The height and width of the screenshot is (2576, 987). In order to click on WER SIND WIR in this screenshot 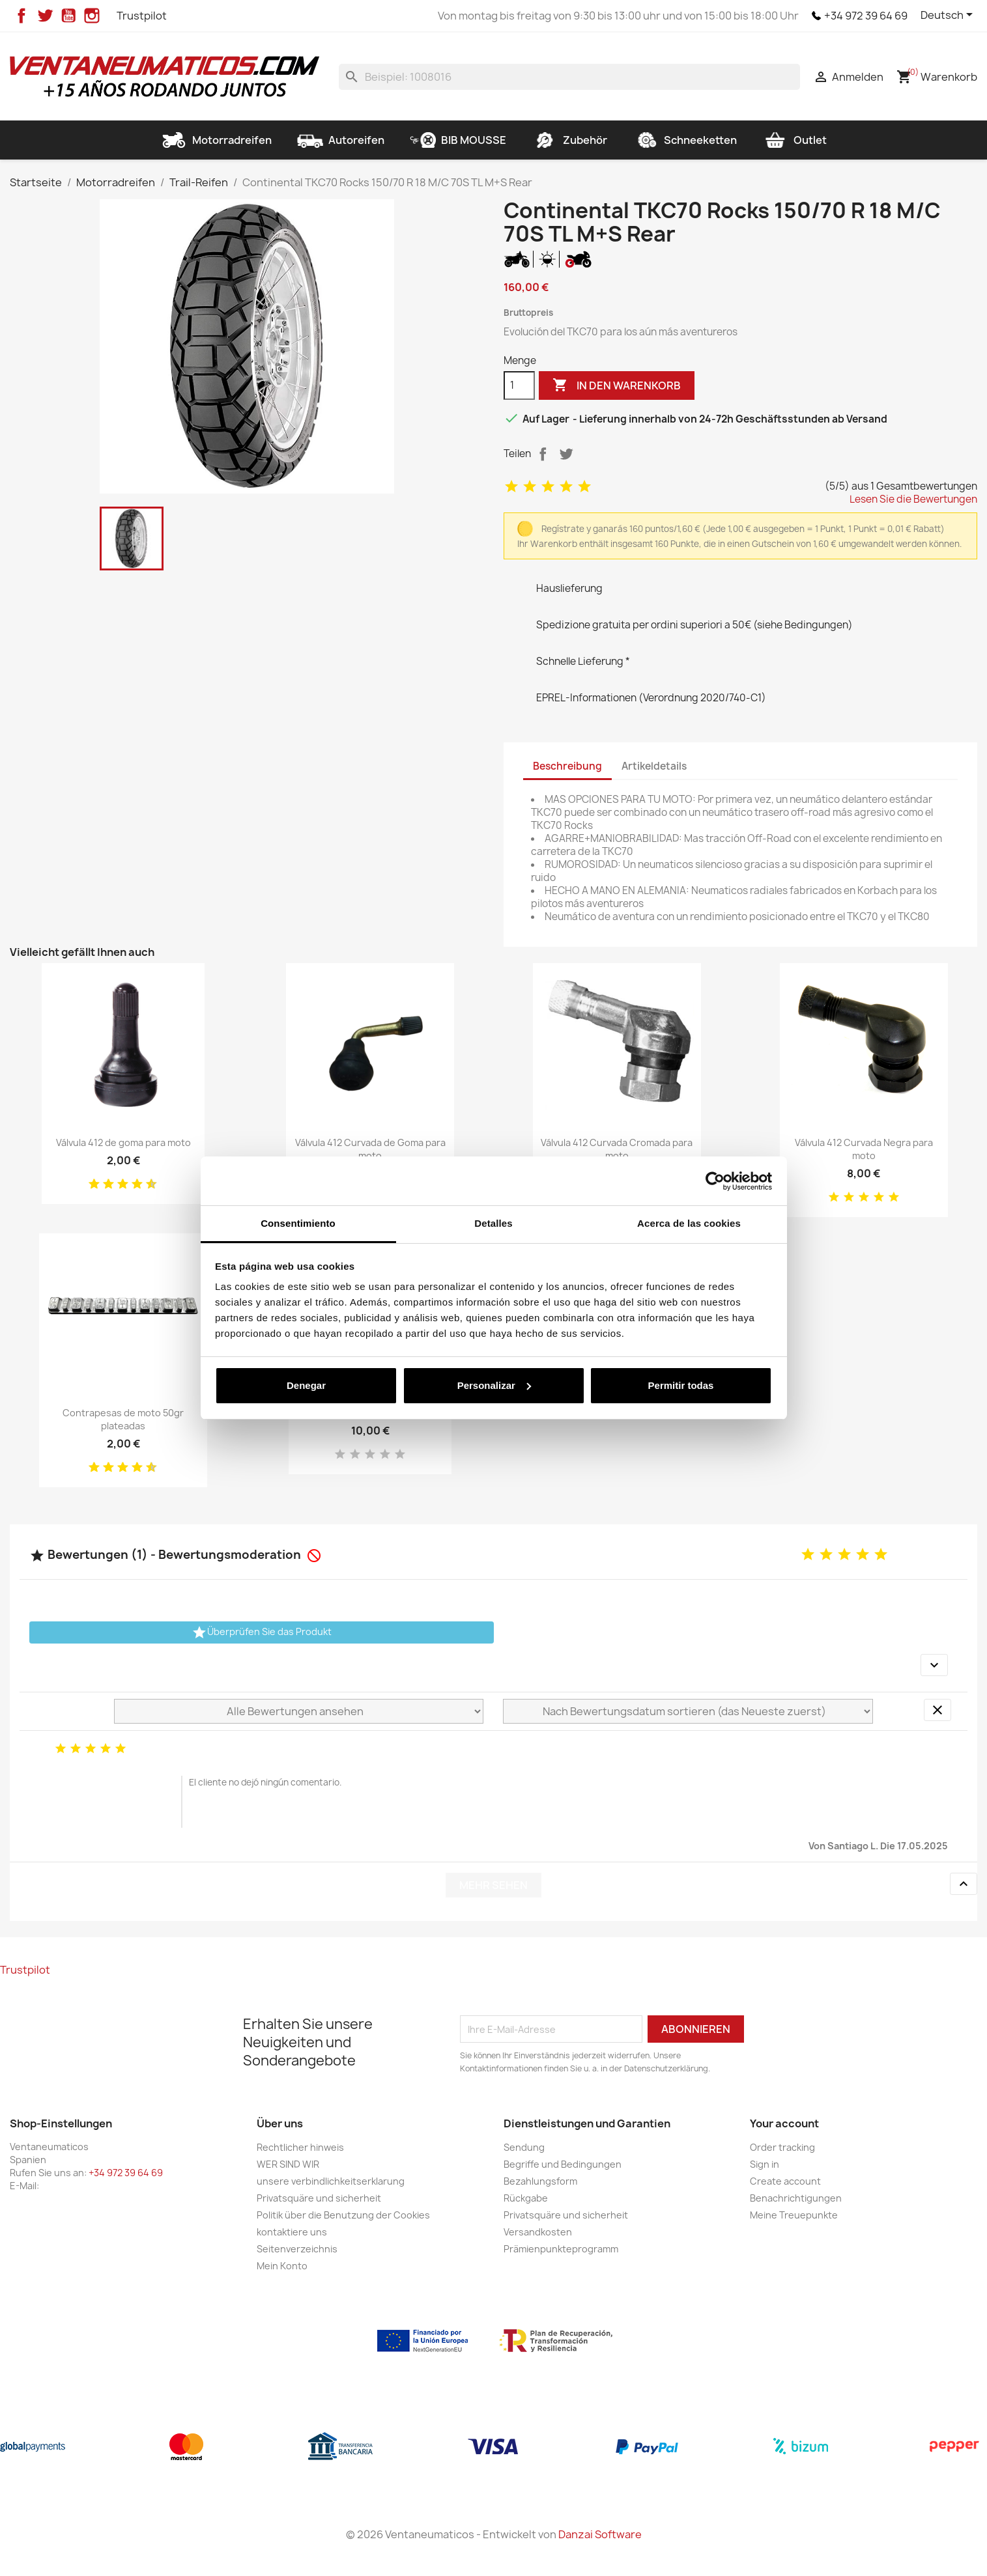, I will do `click(288, 2164)`.